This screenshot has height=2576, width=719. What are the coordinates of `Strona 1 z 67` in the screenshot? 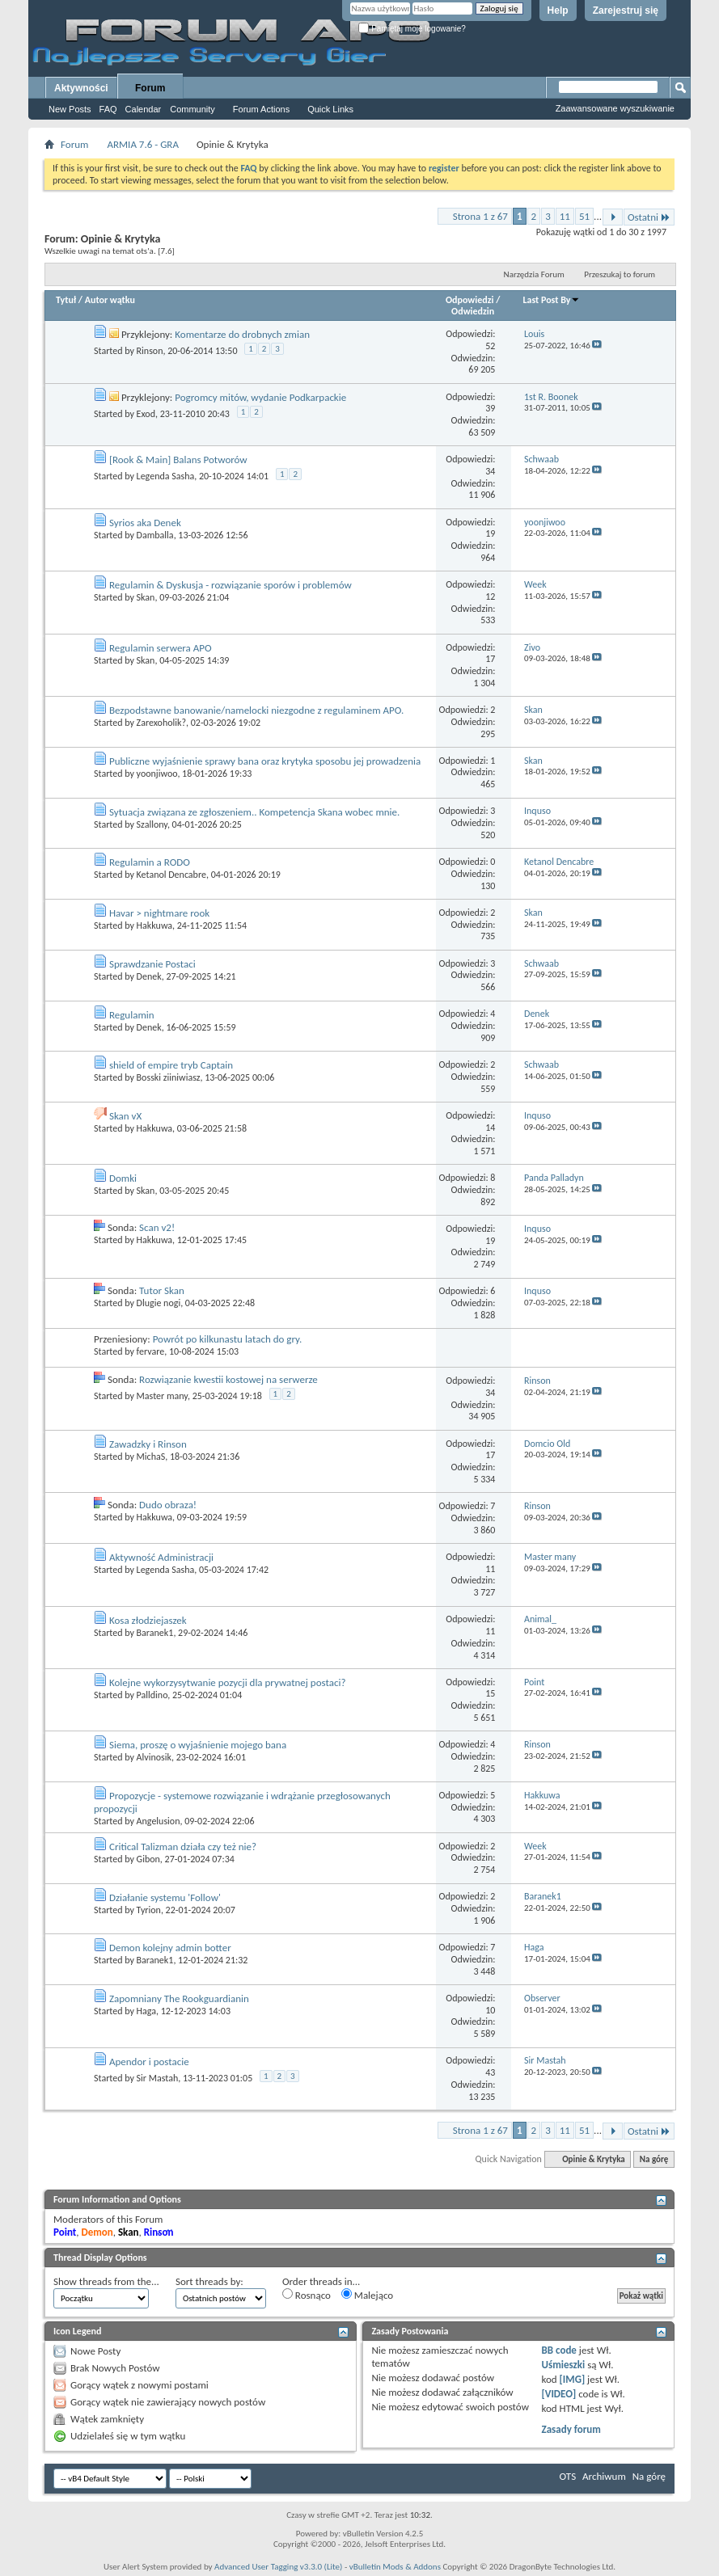 It's located at (480, 216).